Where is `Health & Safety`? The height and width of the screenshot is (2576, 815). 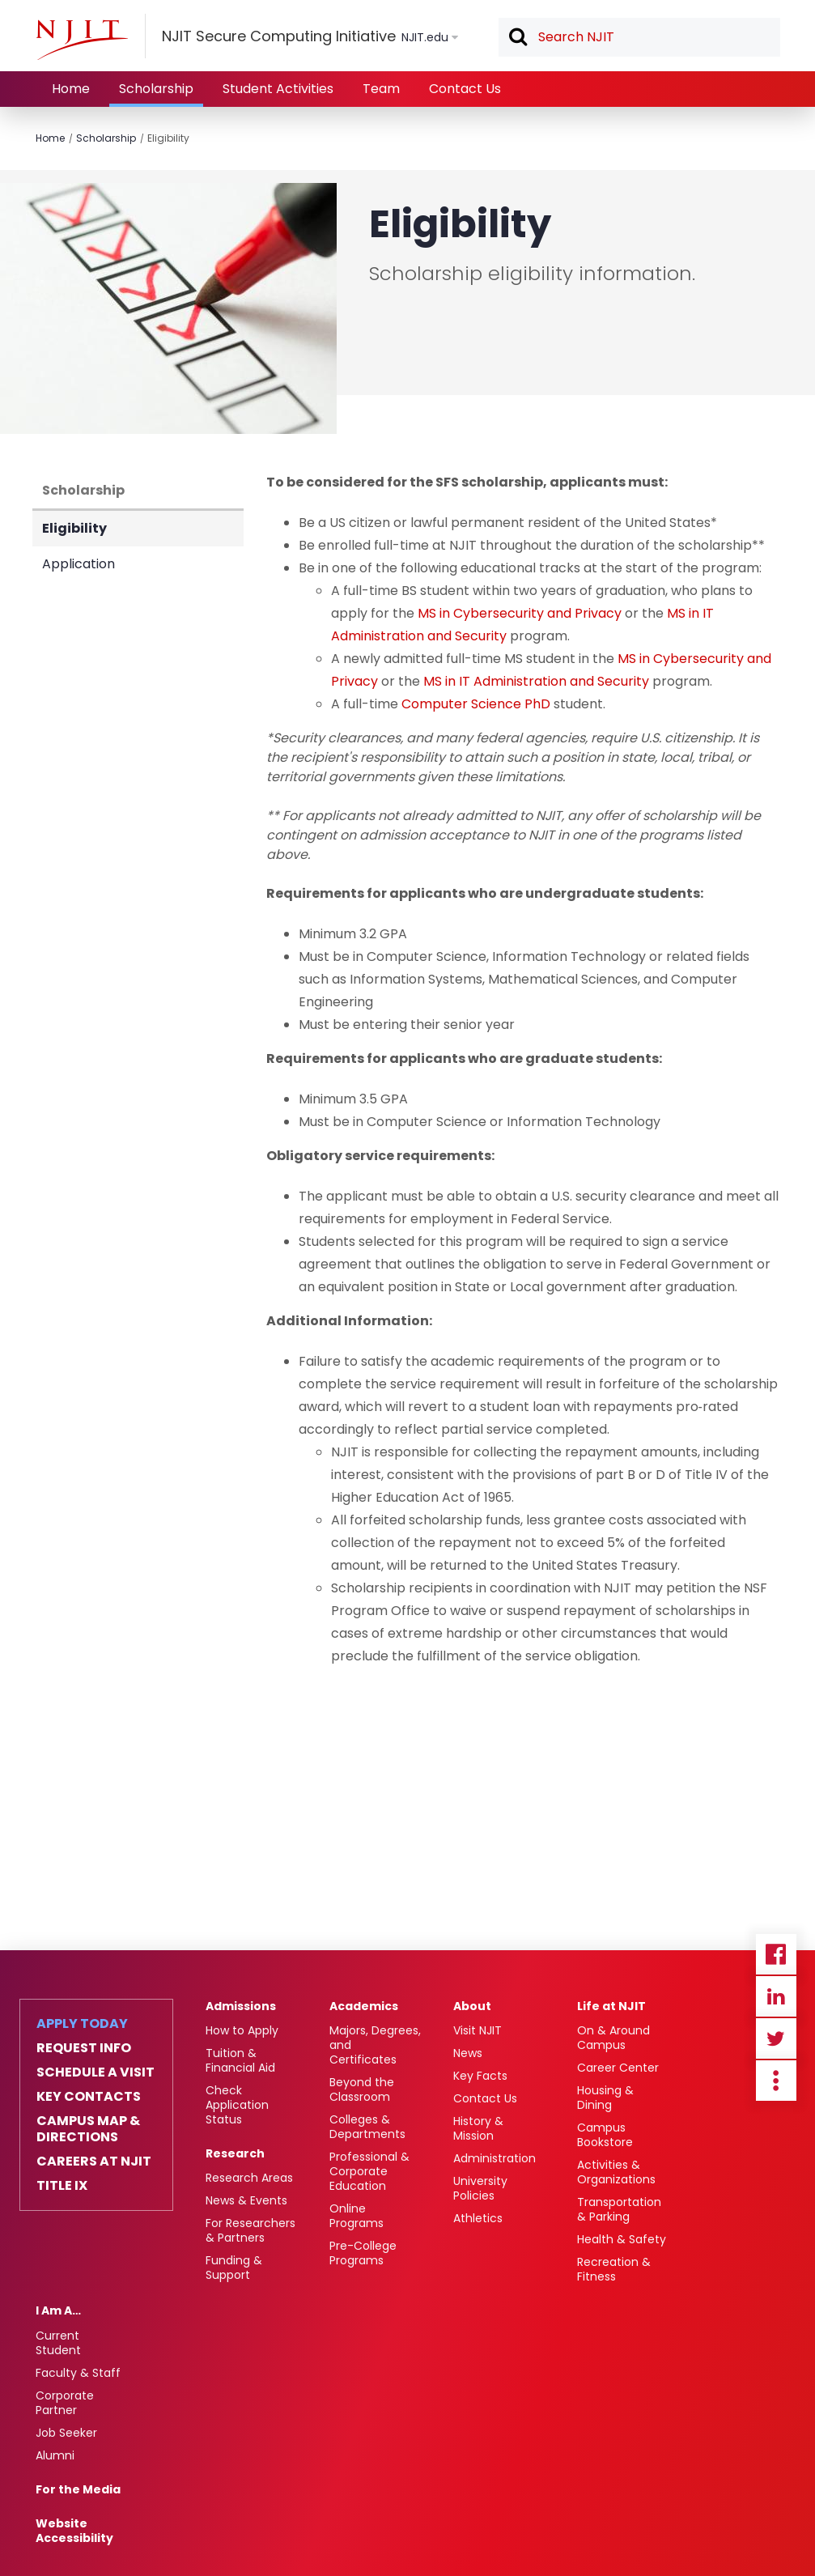
Health & Safety is located at coordinates (621, 2239).